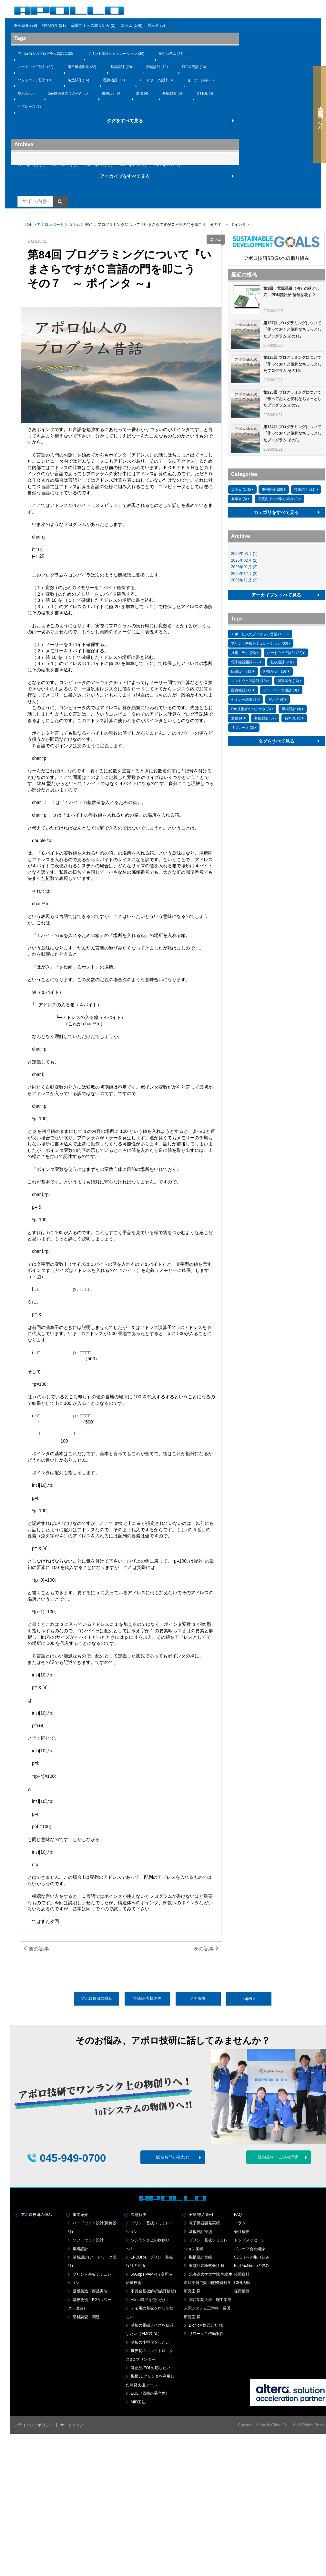 The width and height of the screenshot is (326, 2576). I want to click on FujiPrix, so click(248, 1998).